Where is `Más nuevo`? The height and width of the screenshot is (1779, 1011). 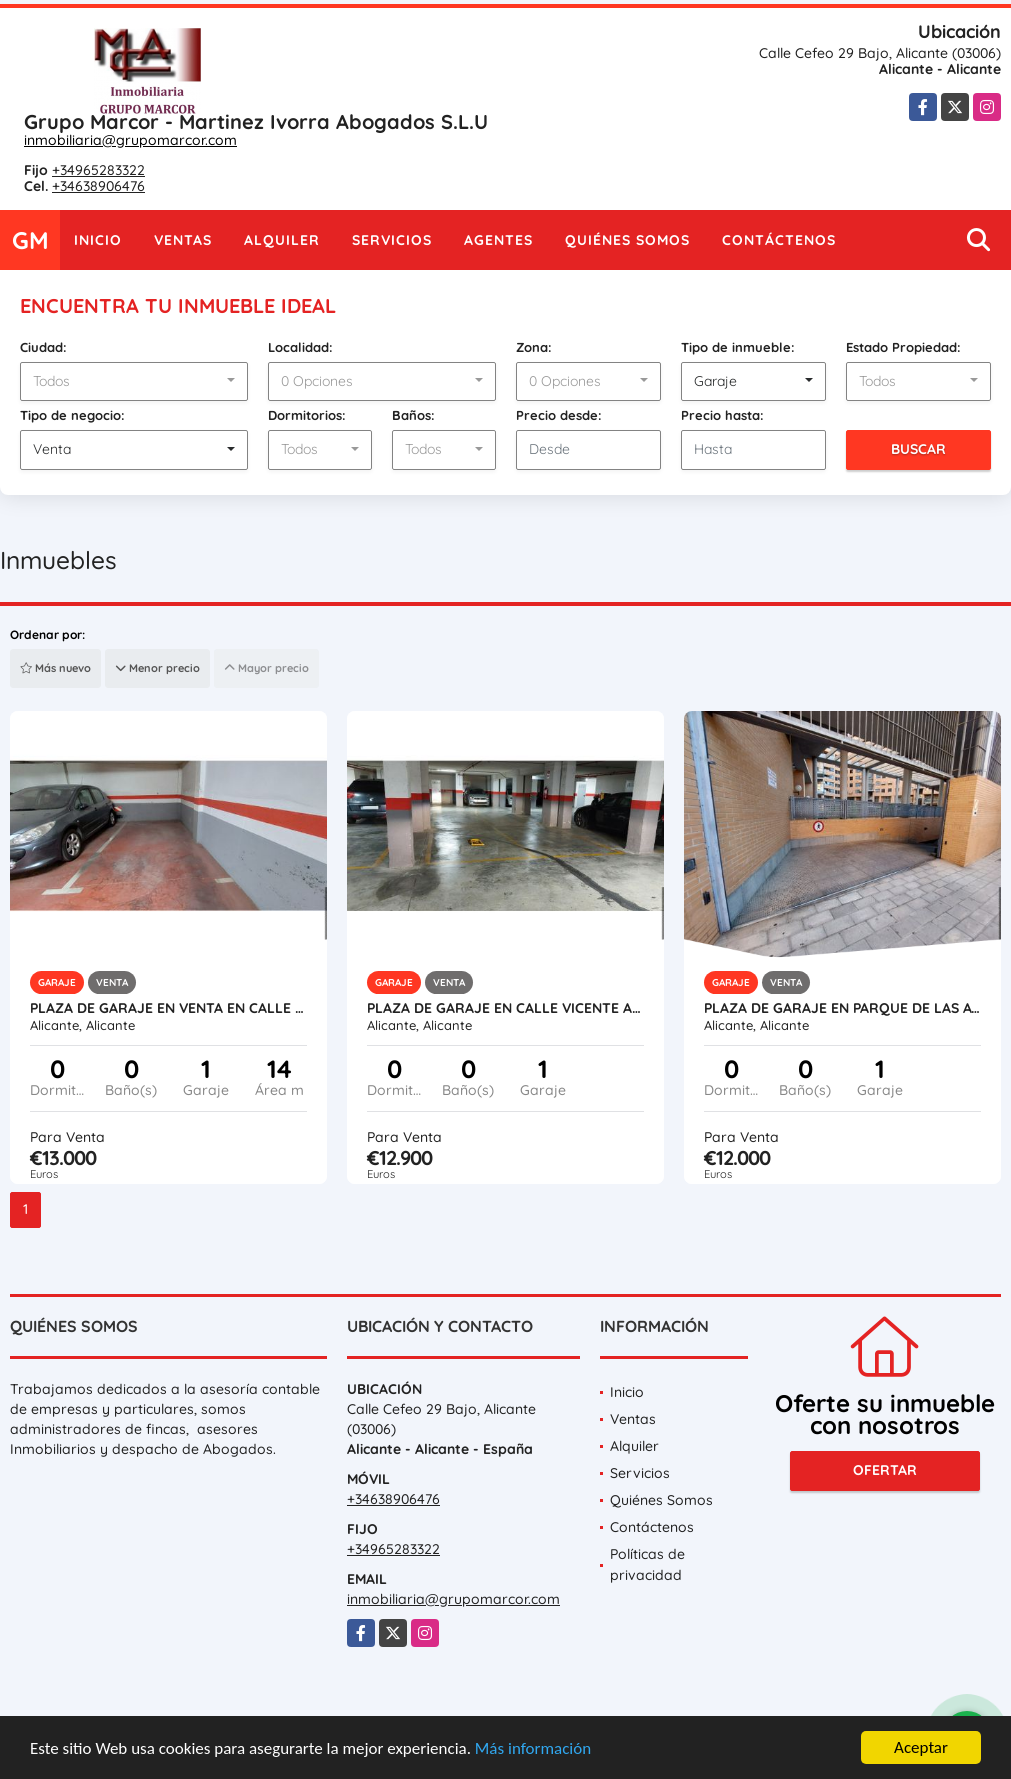 Más nuevo is located at coordinates (55, 668).